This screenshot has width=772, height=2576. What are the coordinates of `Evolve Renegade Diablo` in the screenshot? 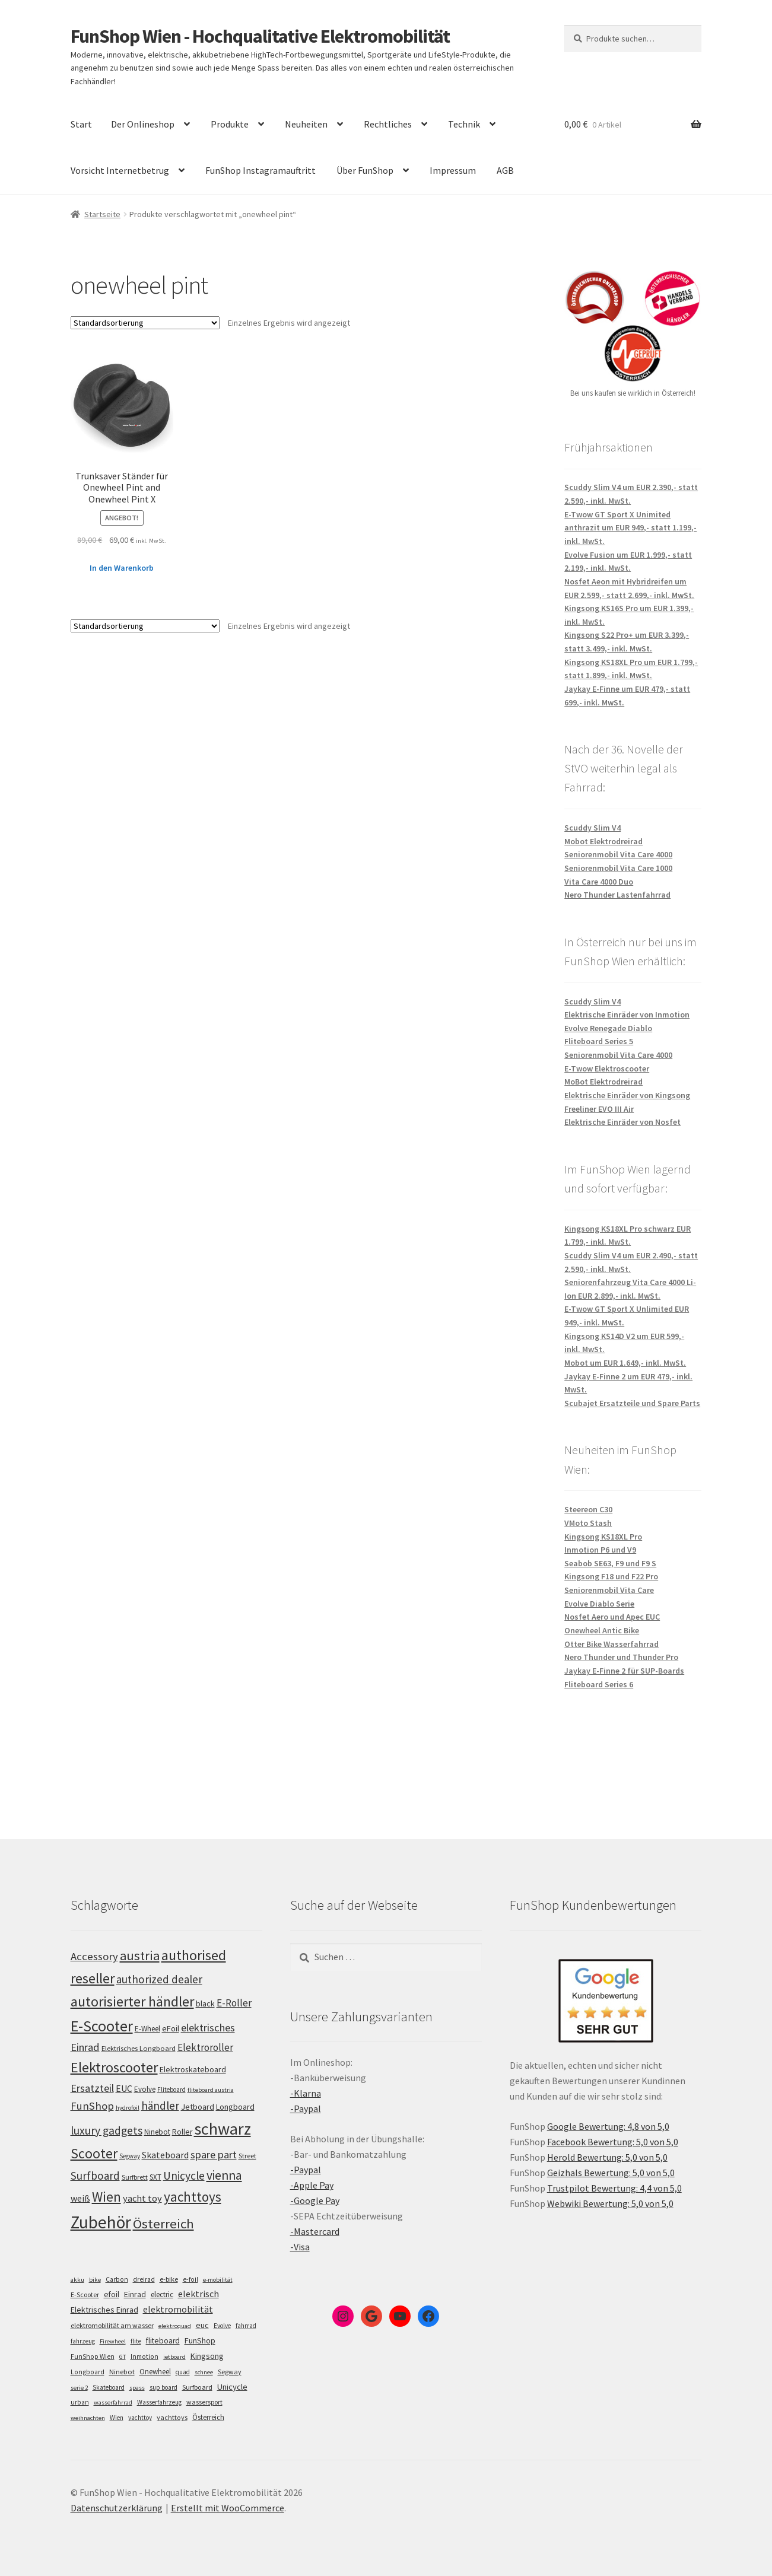 It's located at (608, 1028).